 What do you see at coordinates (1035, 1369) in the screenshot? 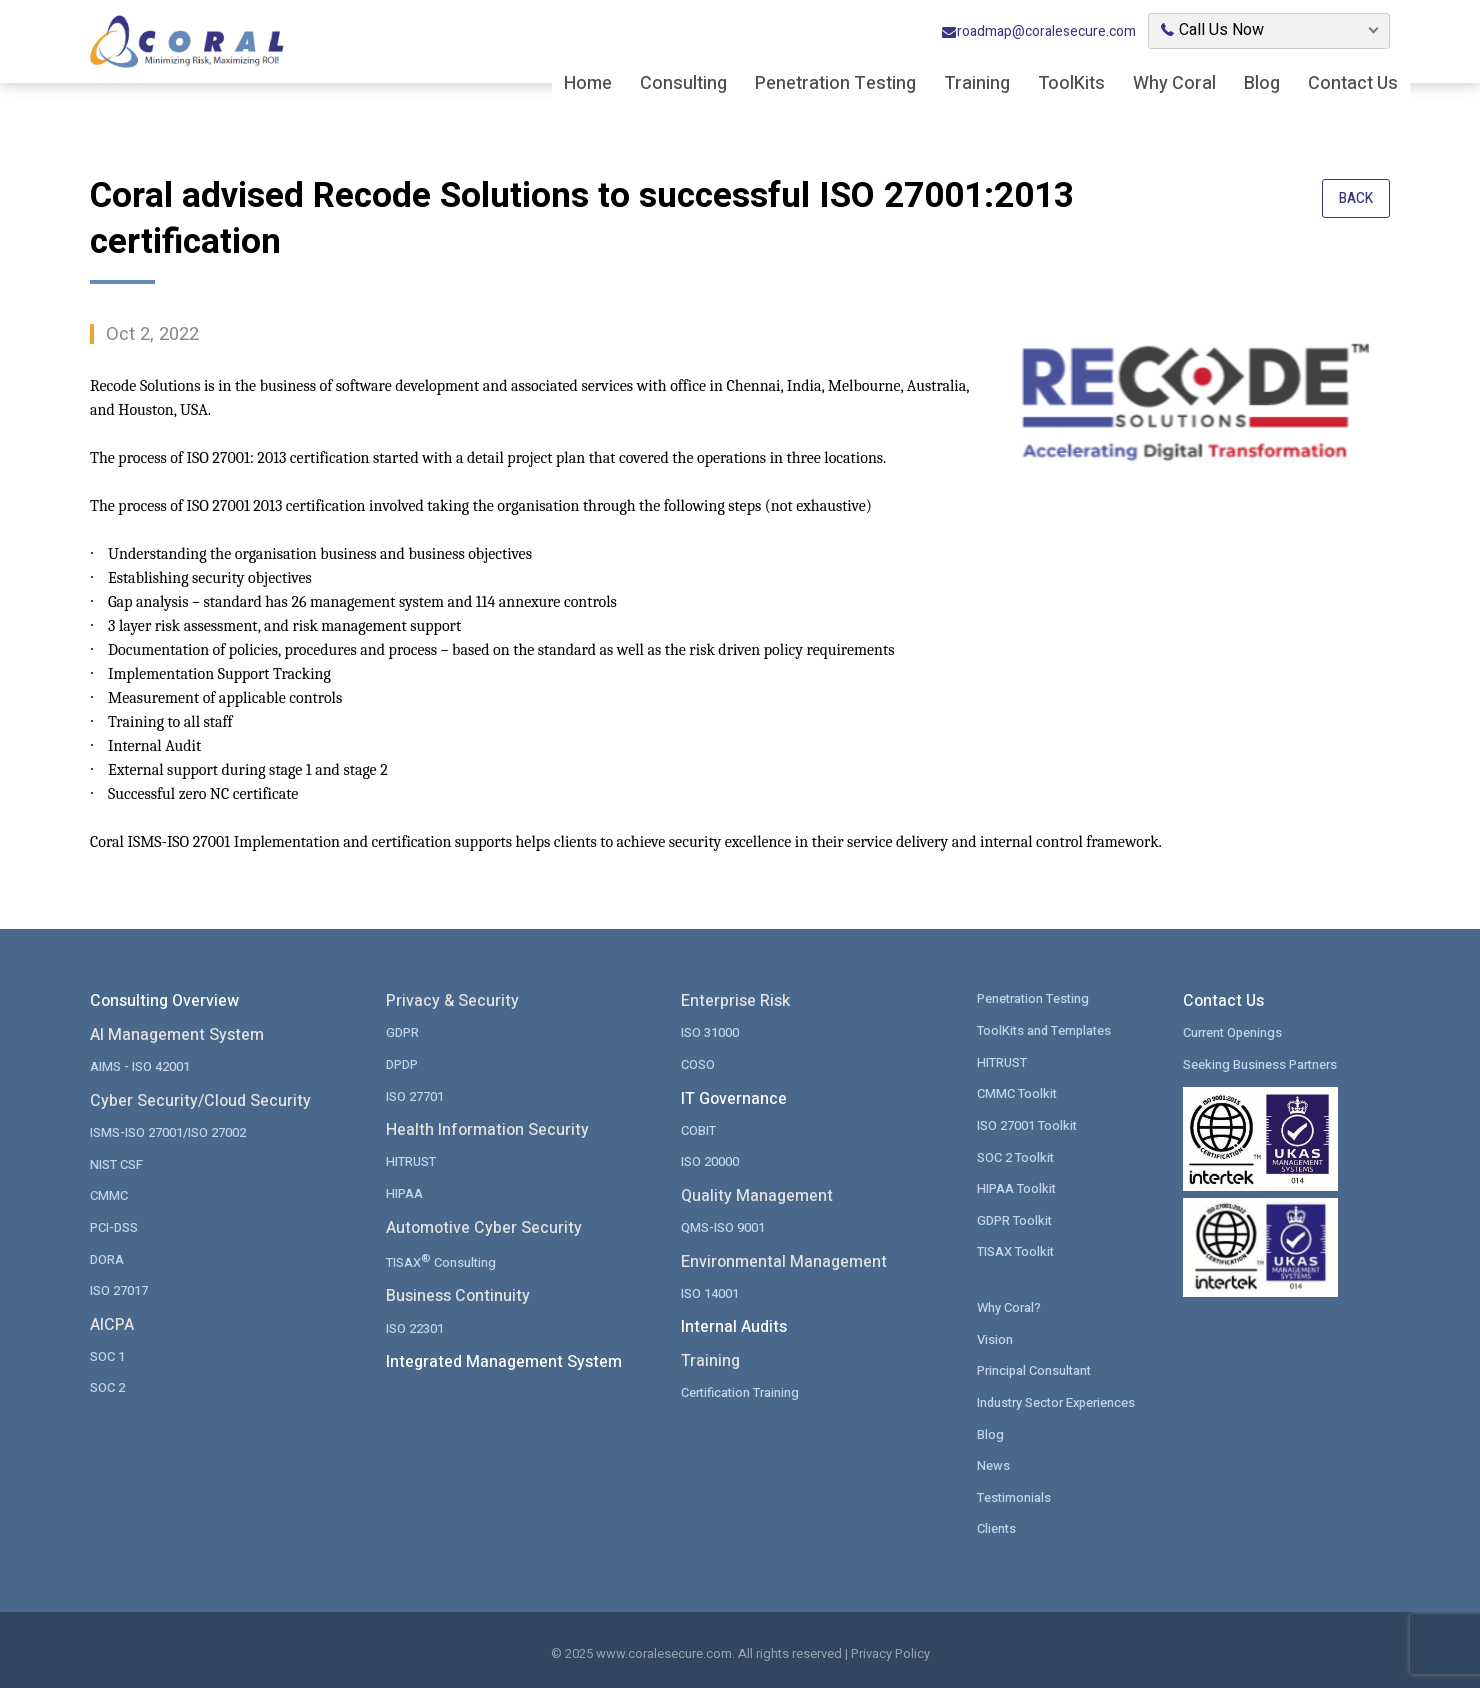
I see `Principal Consultant` at bounding box center [1035, 1369].